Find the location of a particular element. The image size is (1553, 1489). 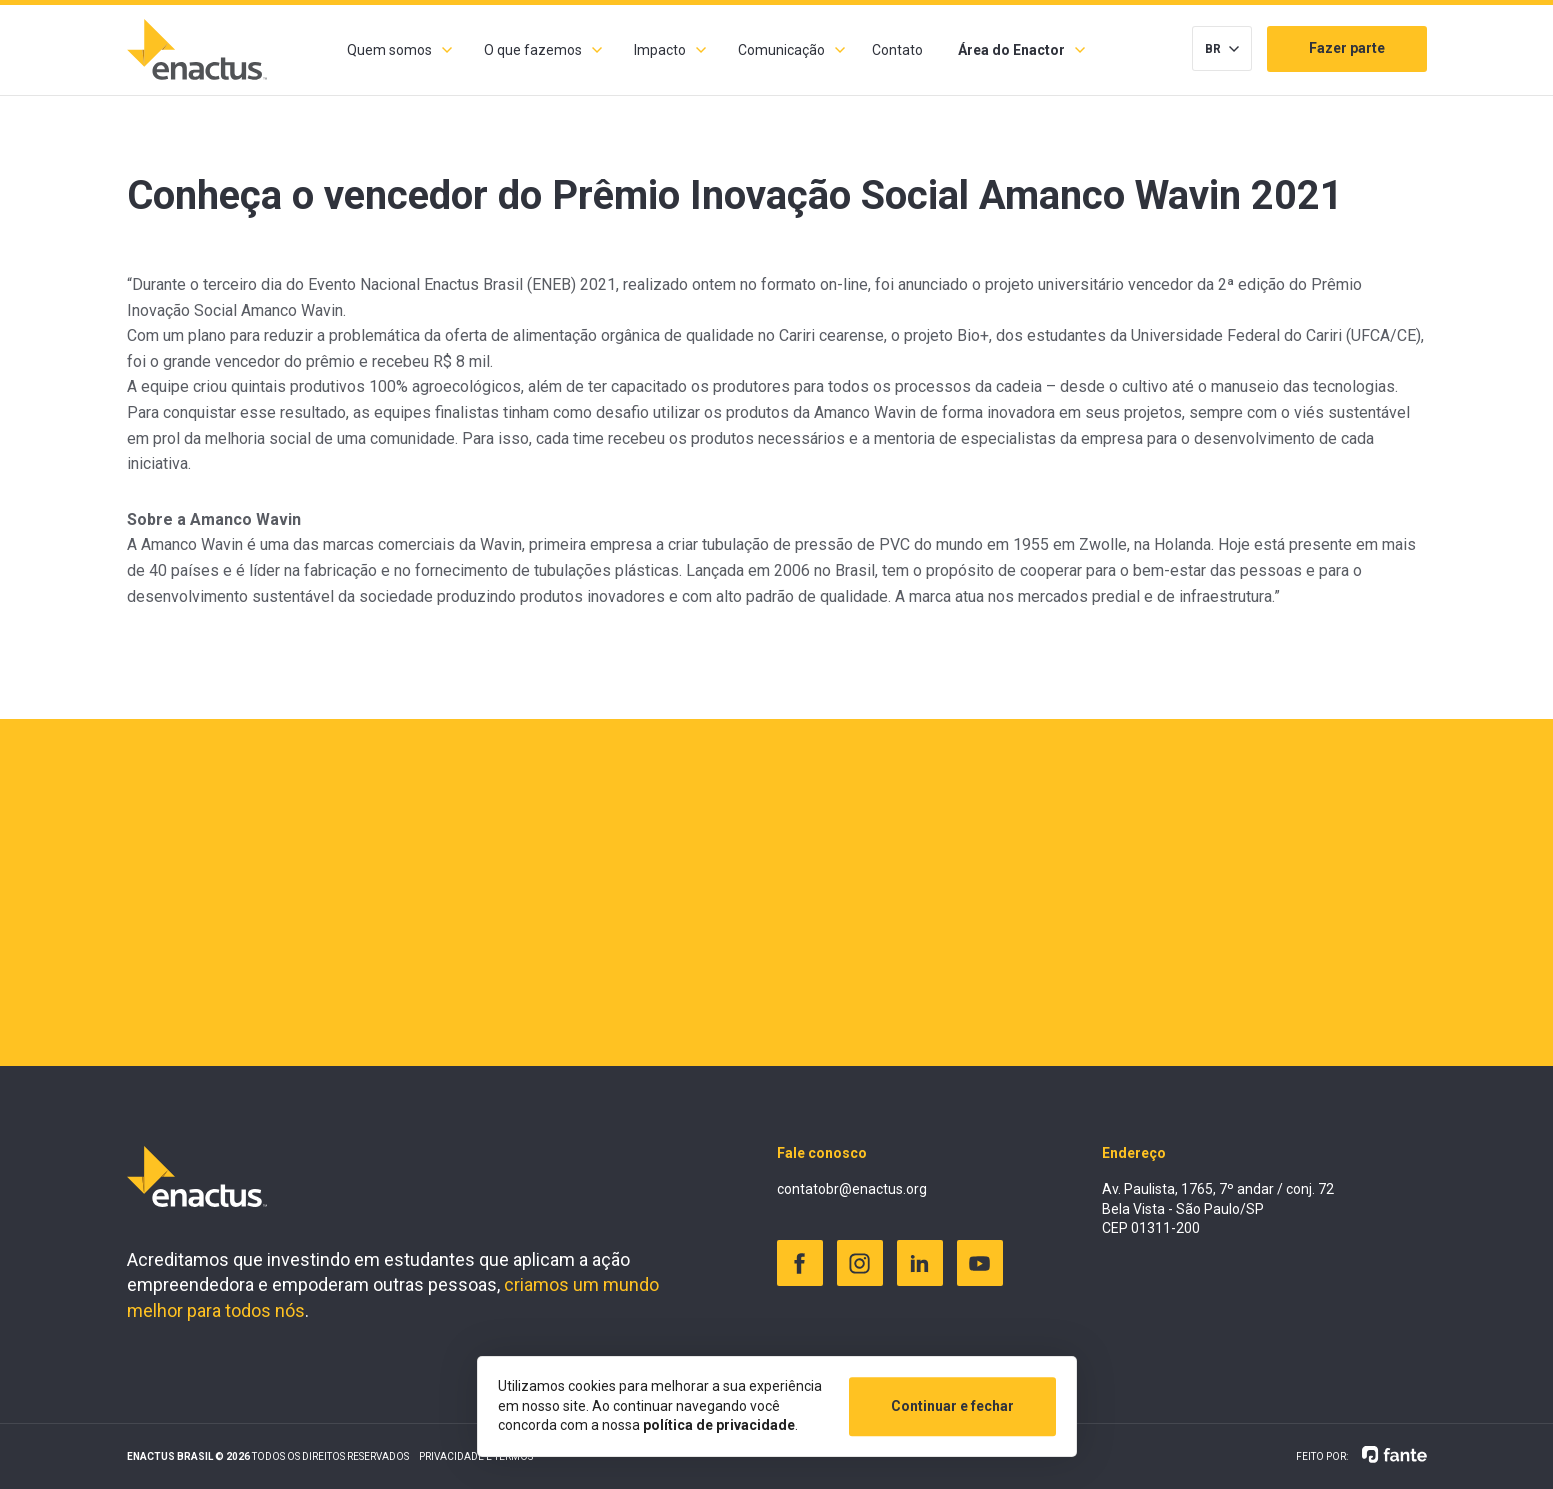

Contato is located at coordinates (897, 50).